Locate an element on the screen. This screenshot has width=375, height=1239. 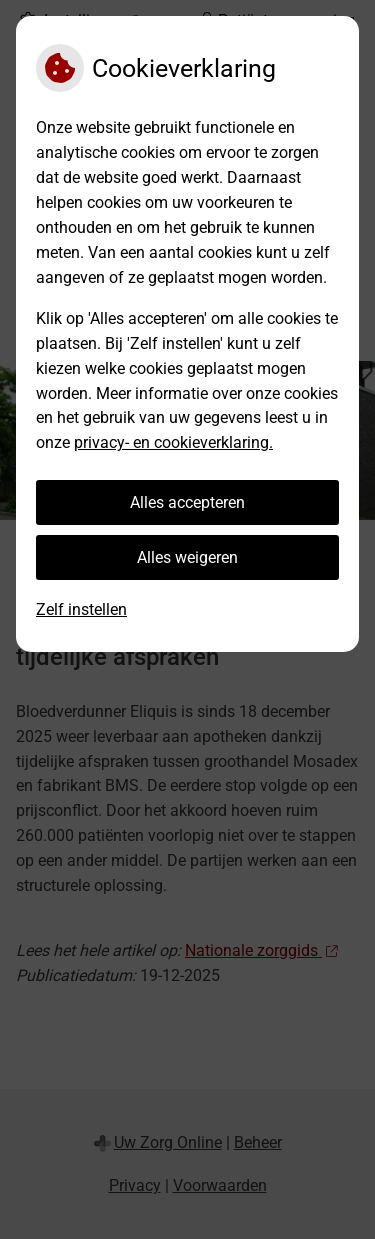
Alles weigeren is located at coordinates (187, 557).